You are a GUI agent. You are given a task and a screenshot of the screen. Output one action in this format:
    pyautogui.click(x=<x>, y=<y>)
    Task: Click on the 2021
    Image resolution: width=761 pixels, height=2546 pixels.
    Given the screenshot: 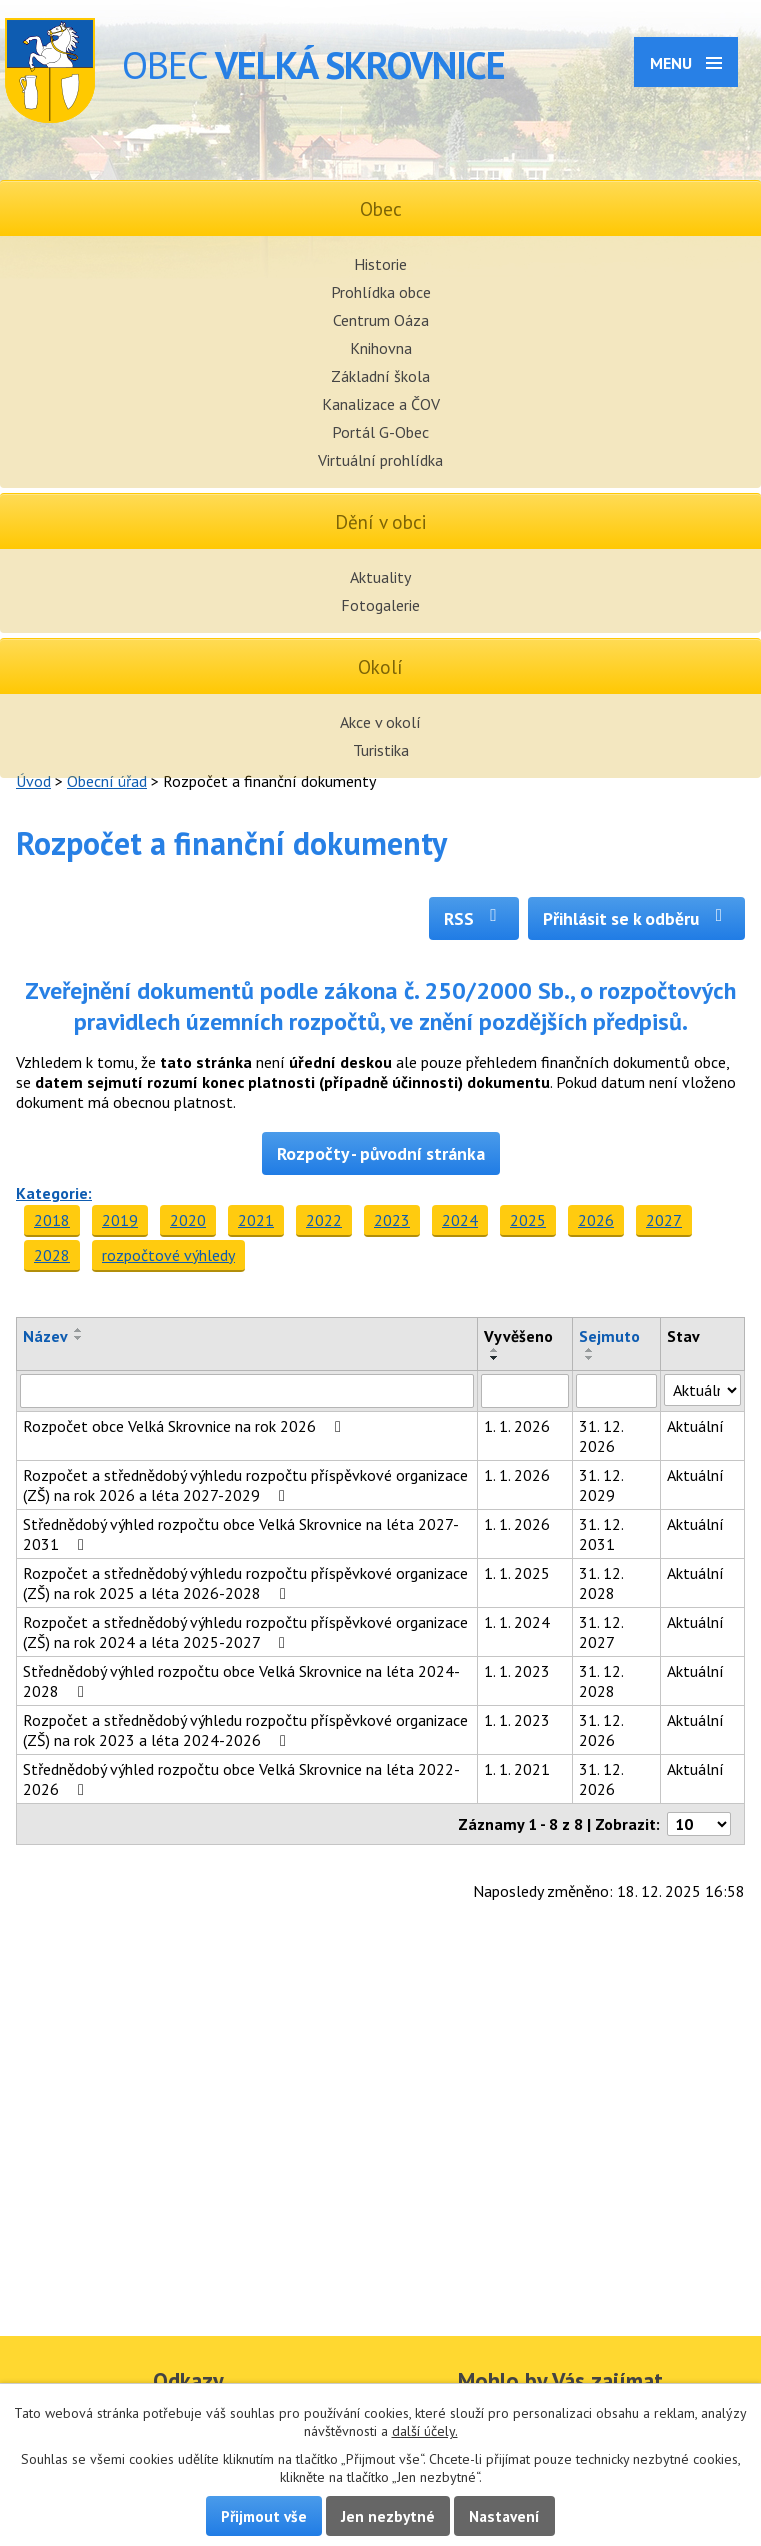 What is the action you would take?
    pyautogui.click(x=256, y=1220)
    